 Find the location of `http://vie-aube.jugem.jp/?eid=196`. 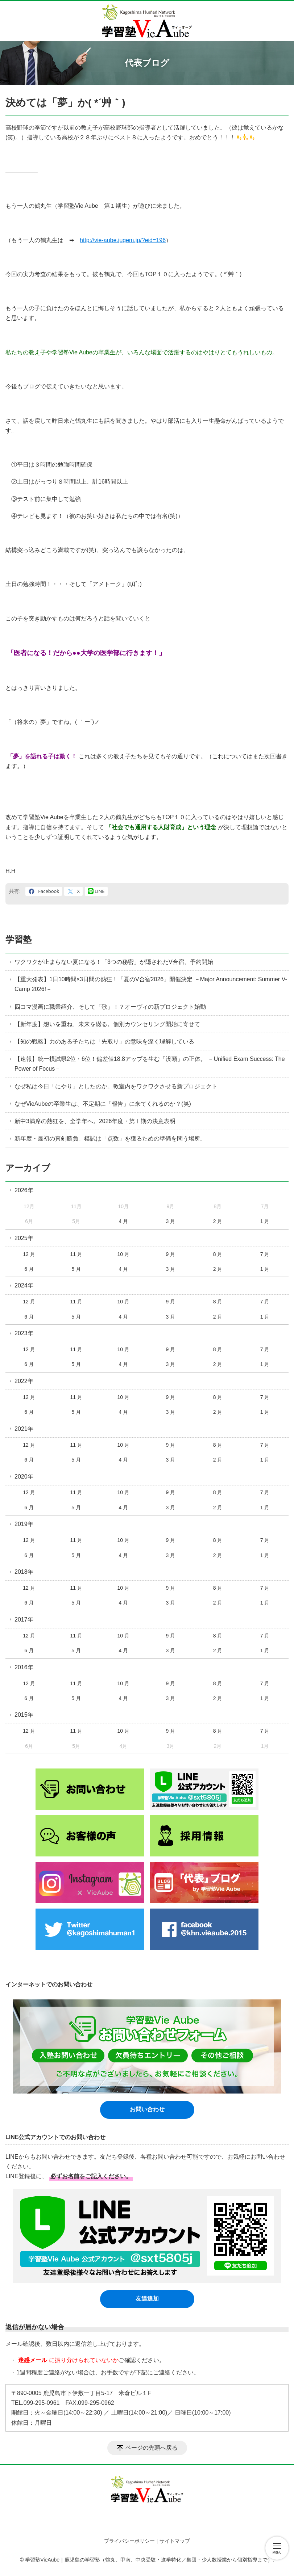

http://vie-aube.jugem.jp/?eid=196 is located at coordinates (123, 240).